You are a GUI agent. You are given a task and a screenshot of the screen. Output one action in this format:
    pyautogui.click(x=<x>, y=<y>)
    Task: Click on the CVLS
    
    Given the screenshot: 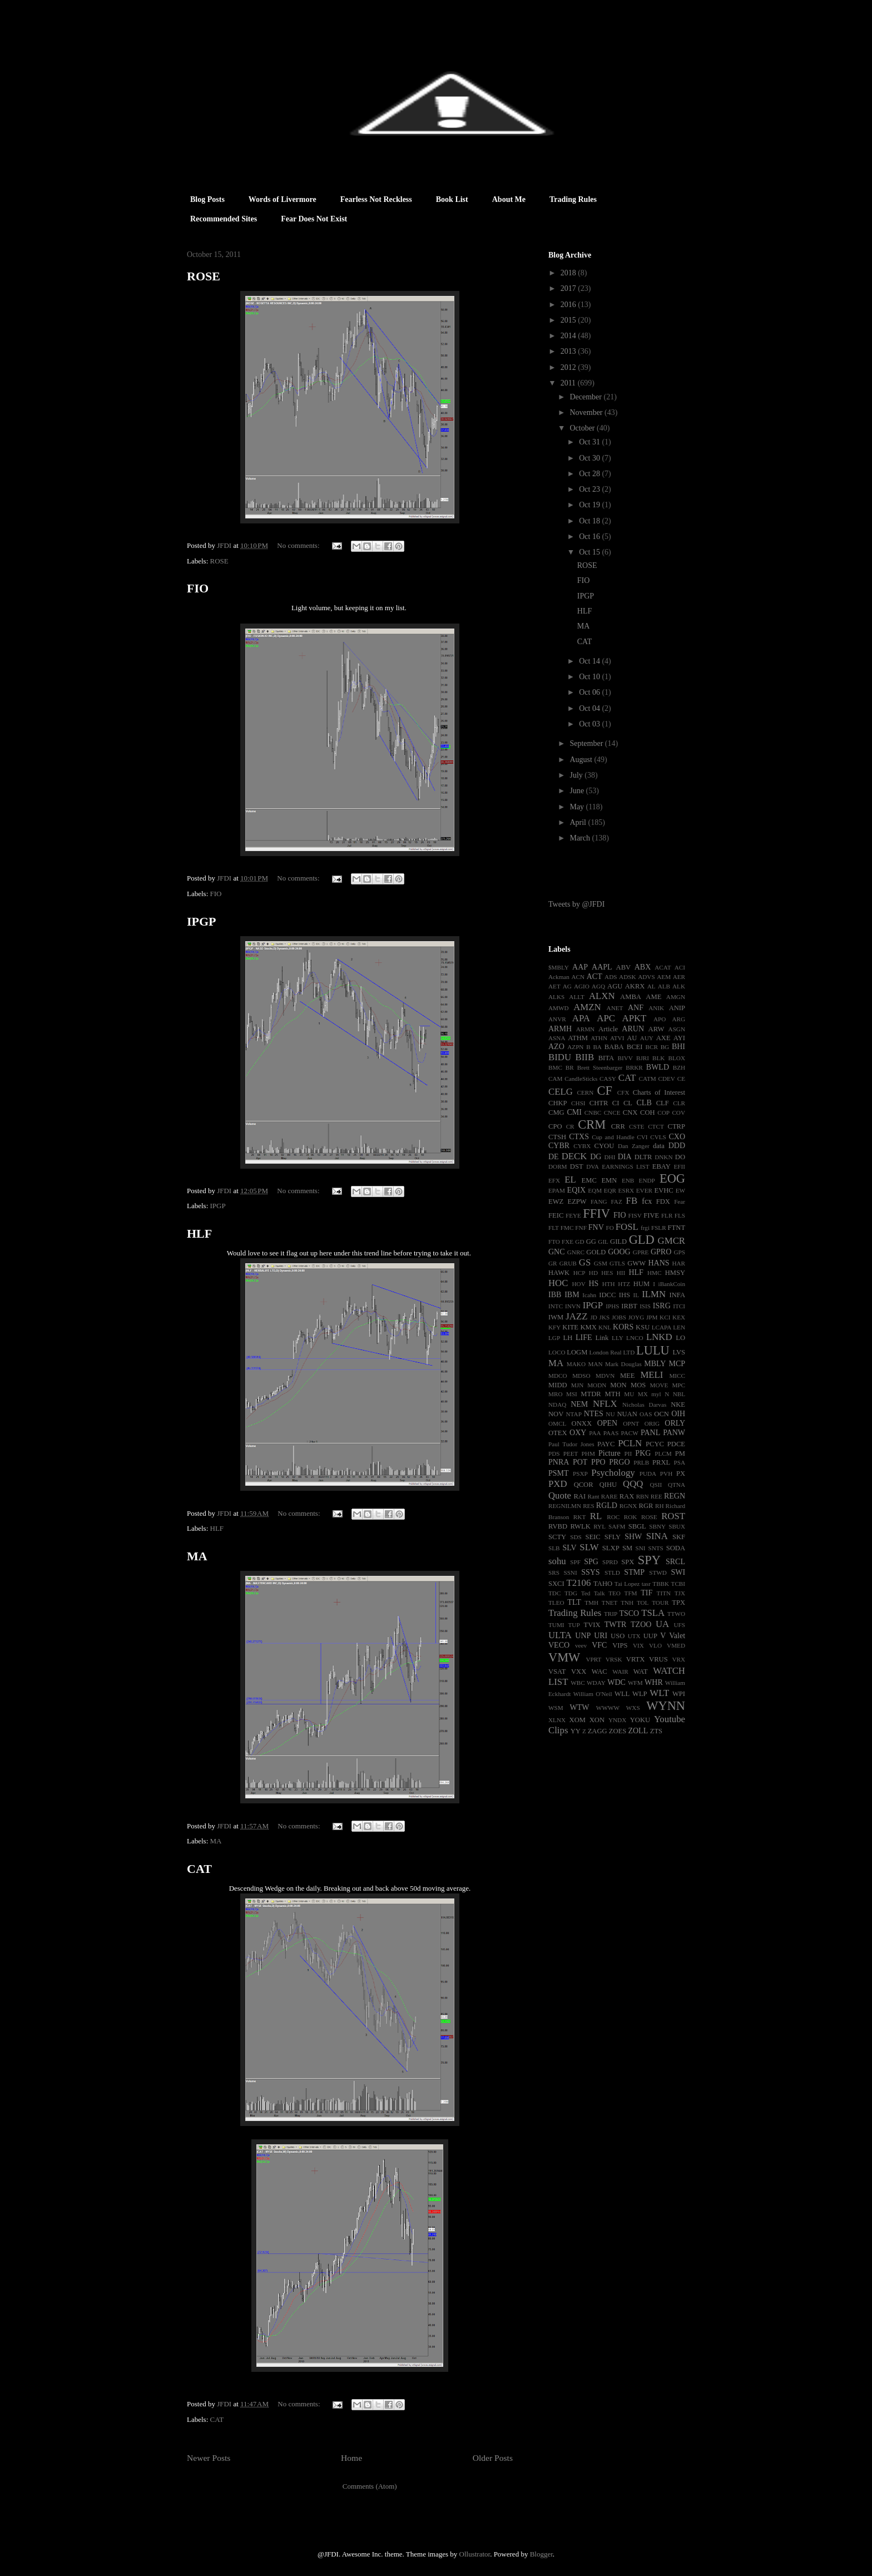 What is the action you would take?
    pyautogui.click(x=658, y=1137)
    